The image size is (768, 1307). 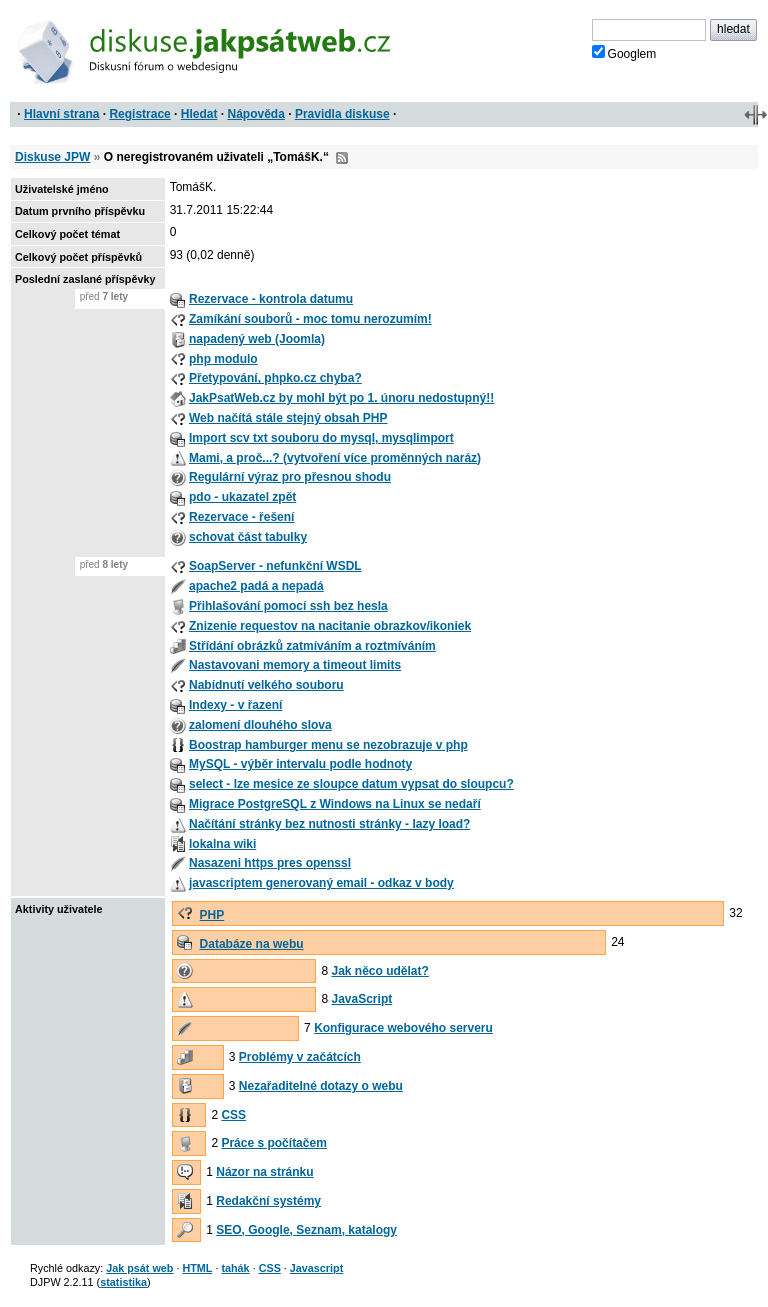 I want to click on Zamíkání souborů - moc tomu nerozumím!, so click(x=310, y=319).